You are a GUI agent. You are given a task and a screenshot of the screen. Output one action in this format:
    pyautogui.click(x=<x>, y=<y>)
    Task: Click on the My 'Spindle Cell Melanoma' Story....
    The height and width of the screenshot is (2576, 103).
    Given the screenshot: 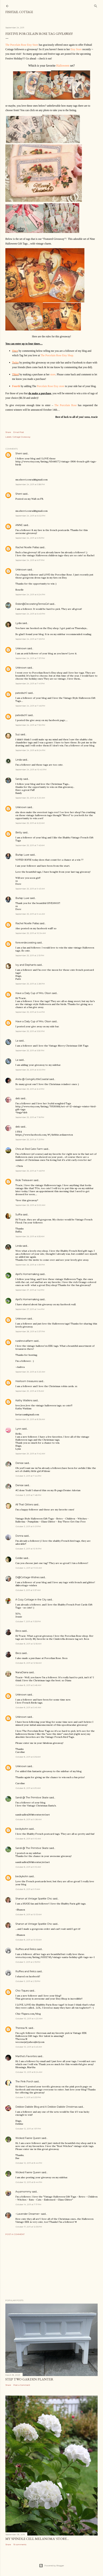 What is the action you would take?
    pyautogui.click(x=37, y=2539)
    